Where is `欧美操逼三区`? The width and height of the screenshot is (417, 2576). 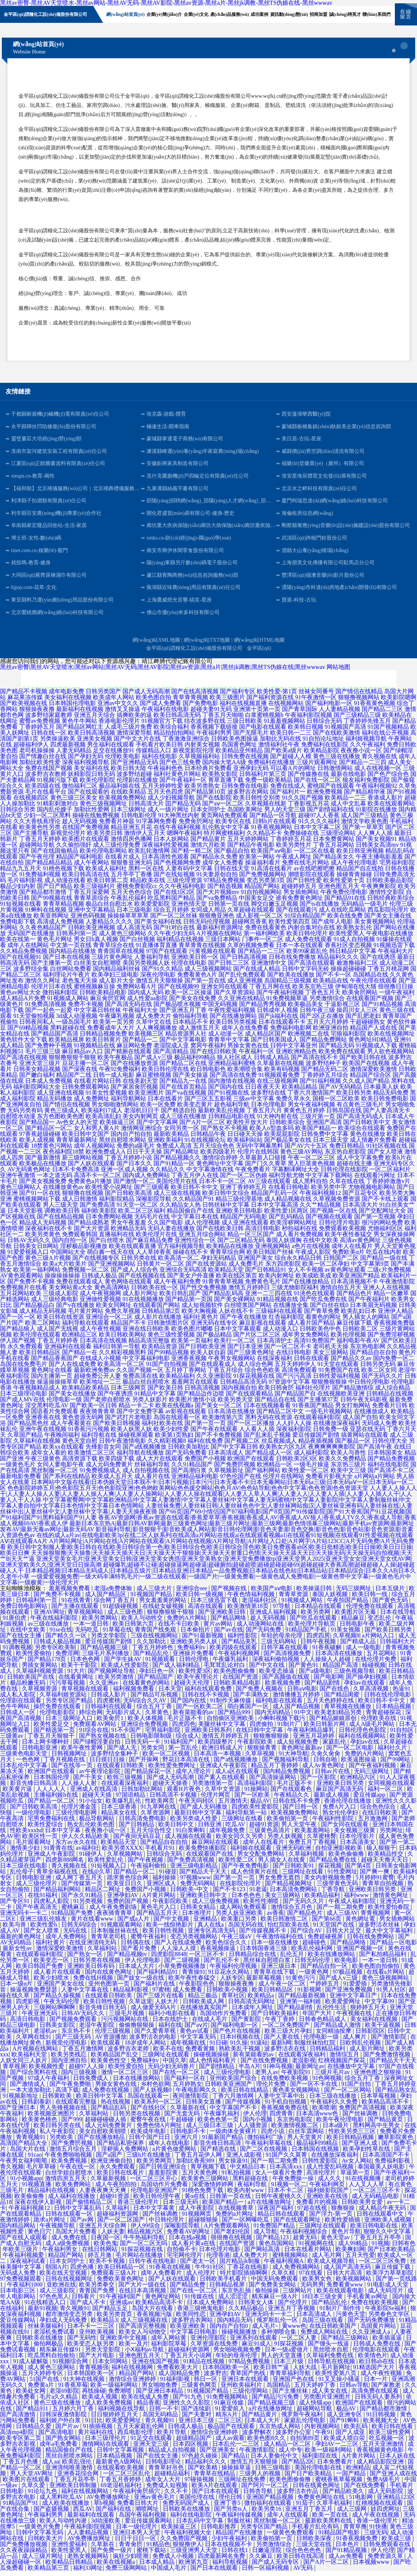
欧美操逼三区 is located at coordinates (117, 1127).